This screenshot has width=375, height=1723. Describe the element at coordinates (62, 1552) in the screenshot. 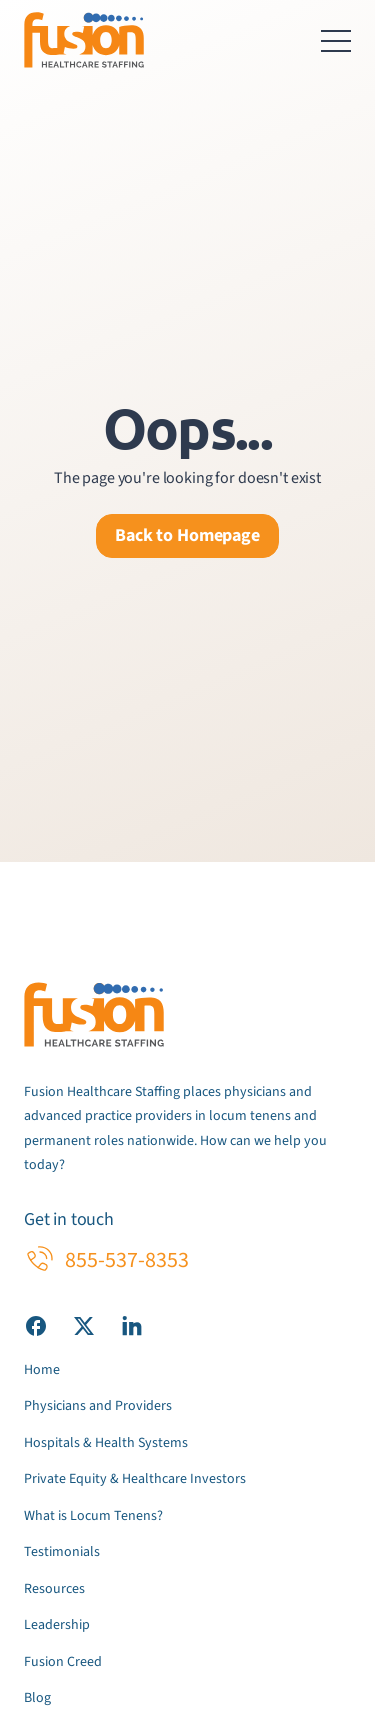

I see `Testimonials` at that location.